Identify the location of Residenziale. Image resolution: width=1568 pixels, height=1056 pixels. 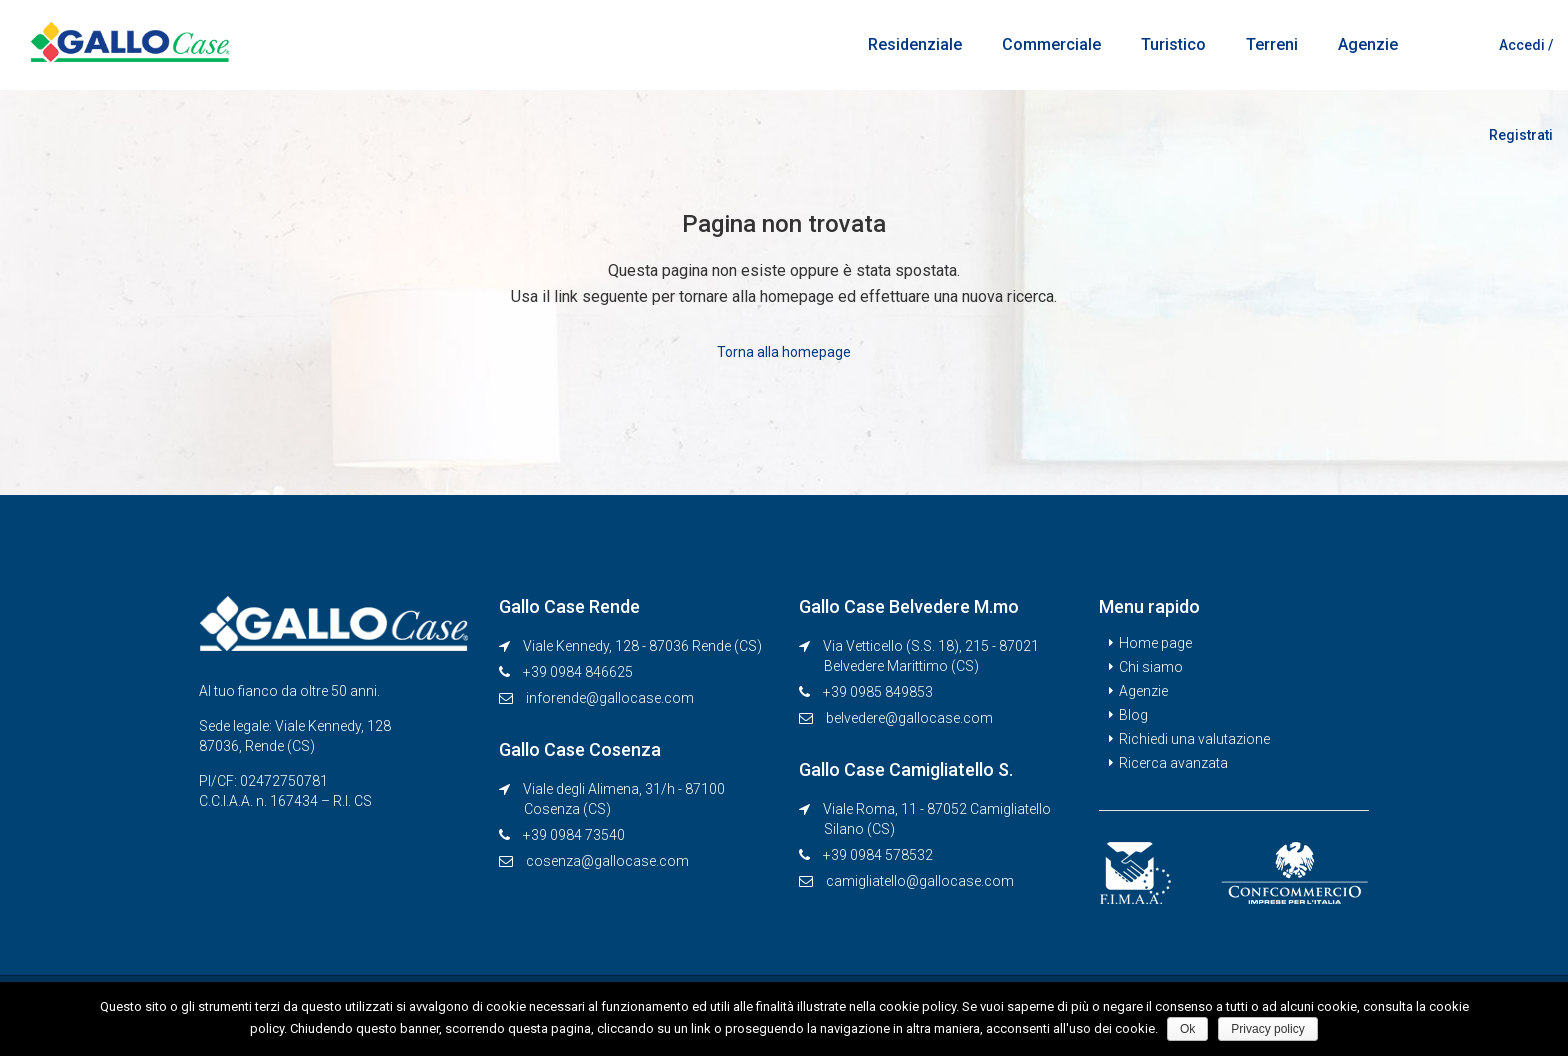
(915, 44).